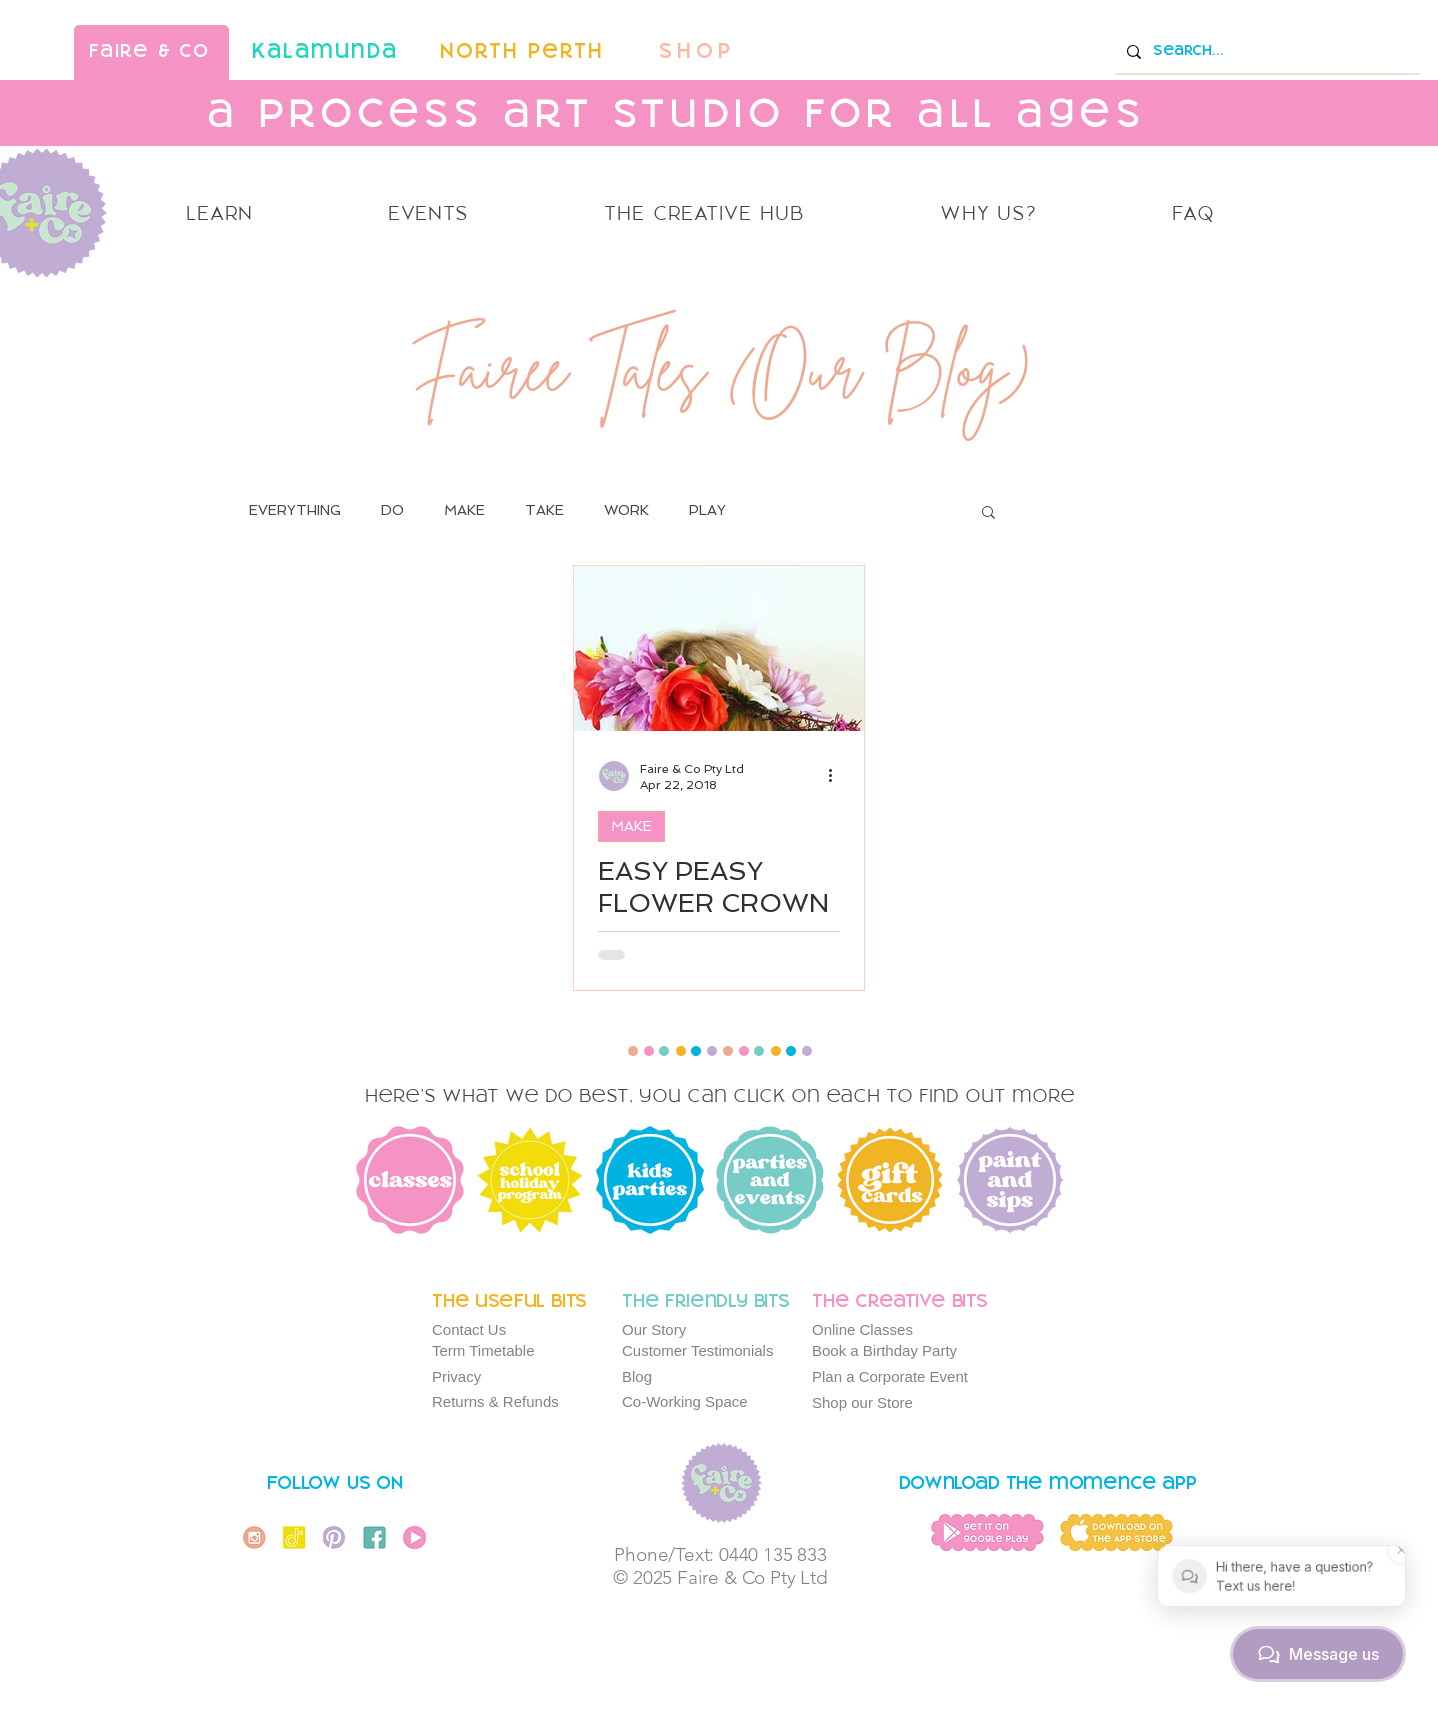 Image resolution: width=1438 pixels, height=1714 pixels. I want to click on Term Timetable, so click(483, 1350).